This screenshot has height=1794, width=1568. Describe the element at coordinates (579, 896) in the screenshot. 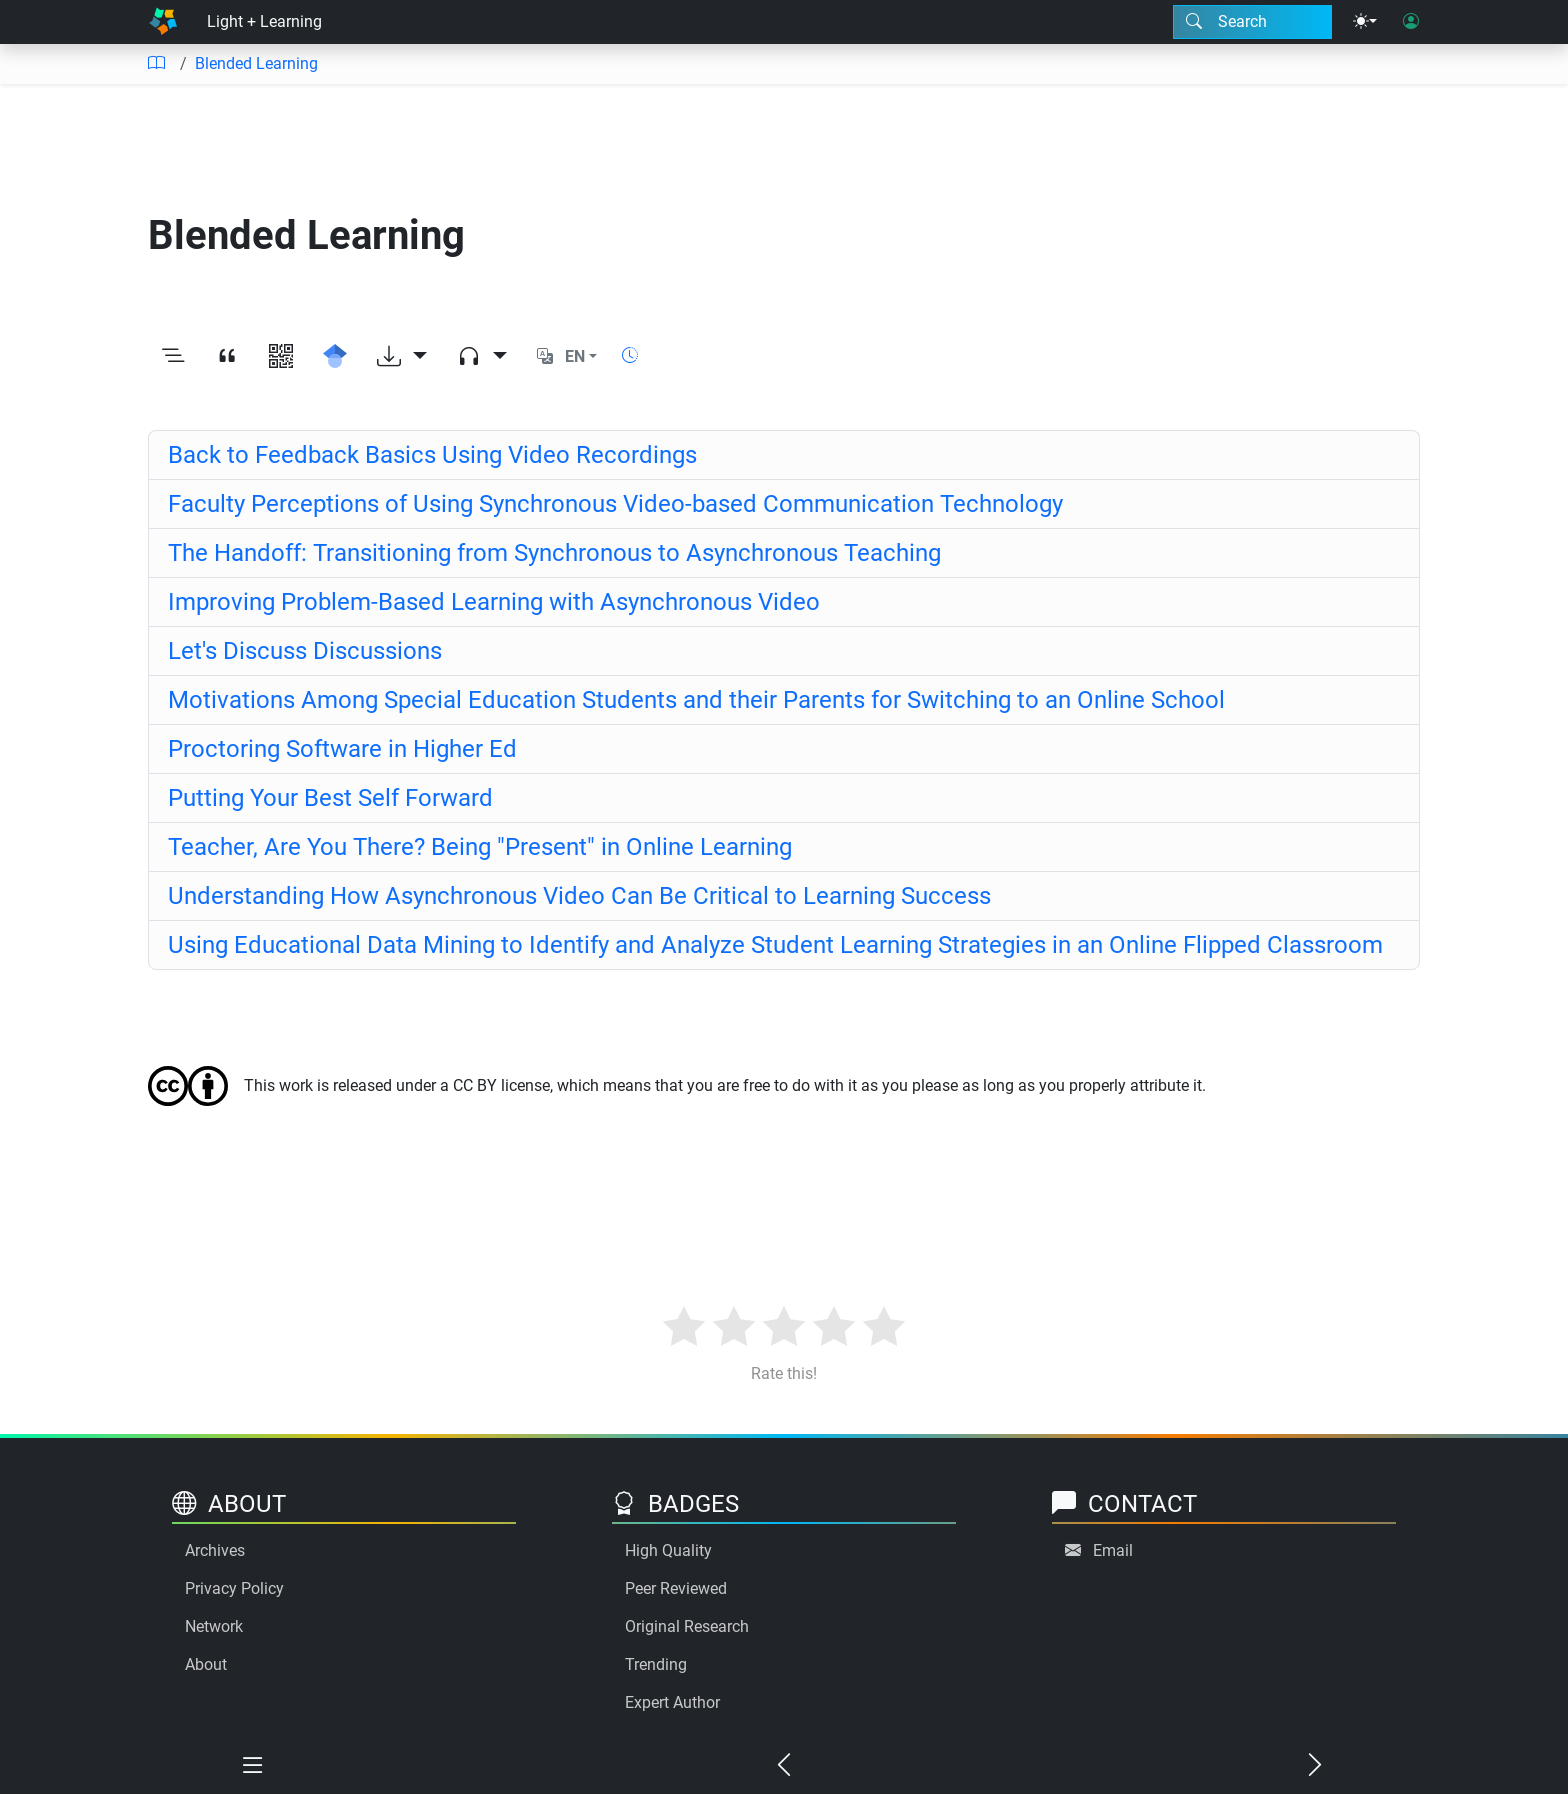

I see `Understanding How Asynchronous Video Can Be Critical to Learning Success` at that location.